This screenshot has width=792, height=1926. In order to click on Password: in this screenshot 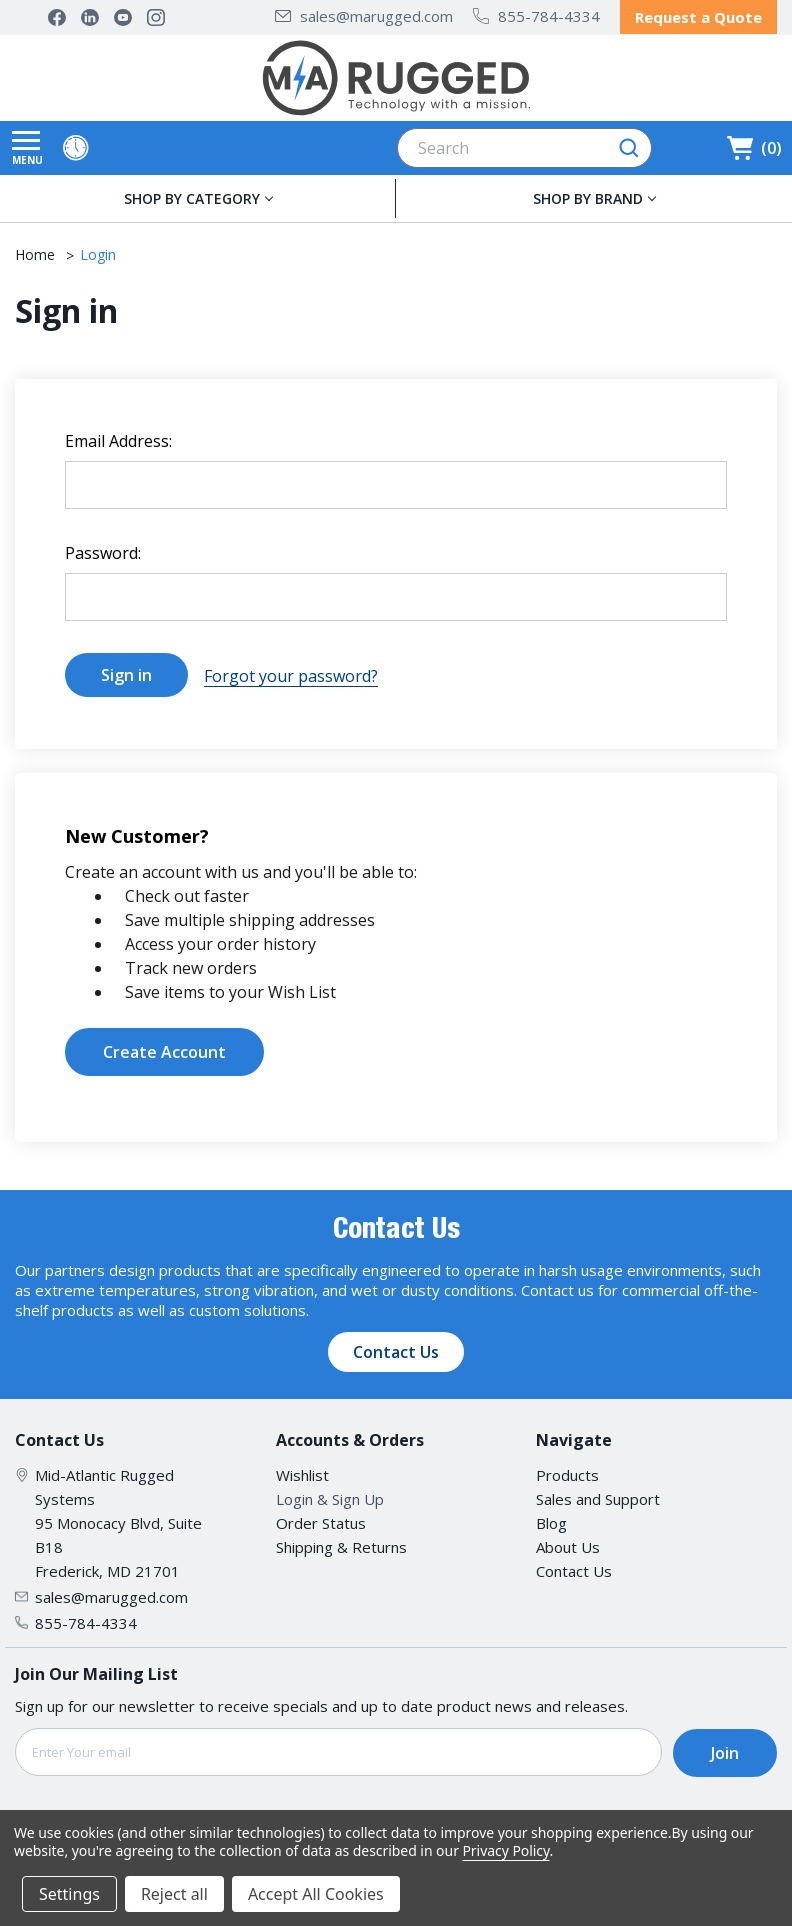, I will do `click(103, 552)`.